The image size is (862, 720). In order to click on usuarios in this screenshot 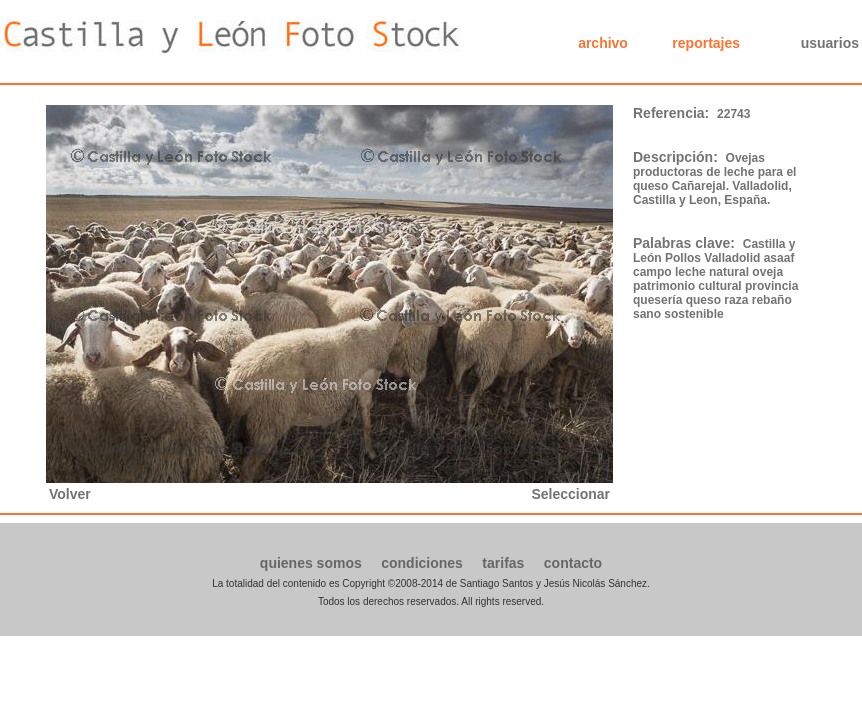, I will do `click(830, 43)`.